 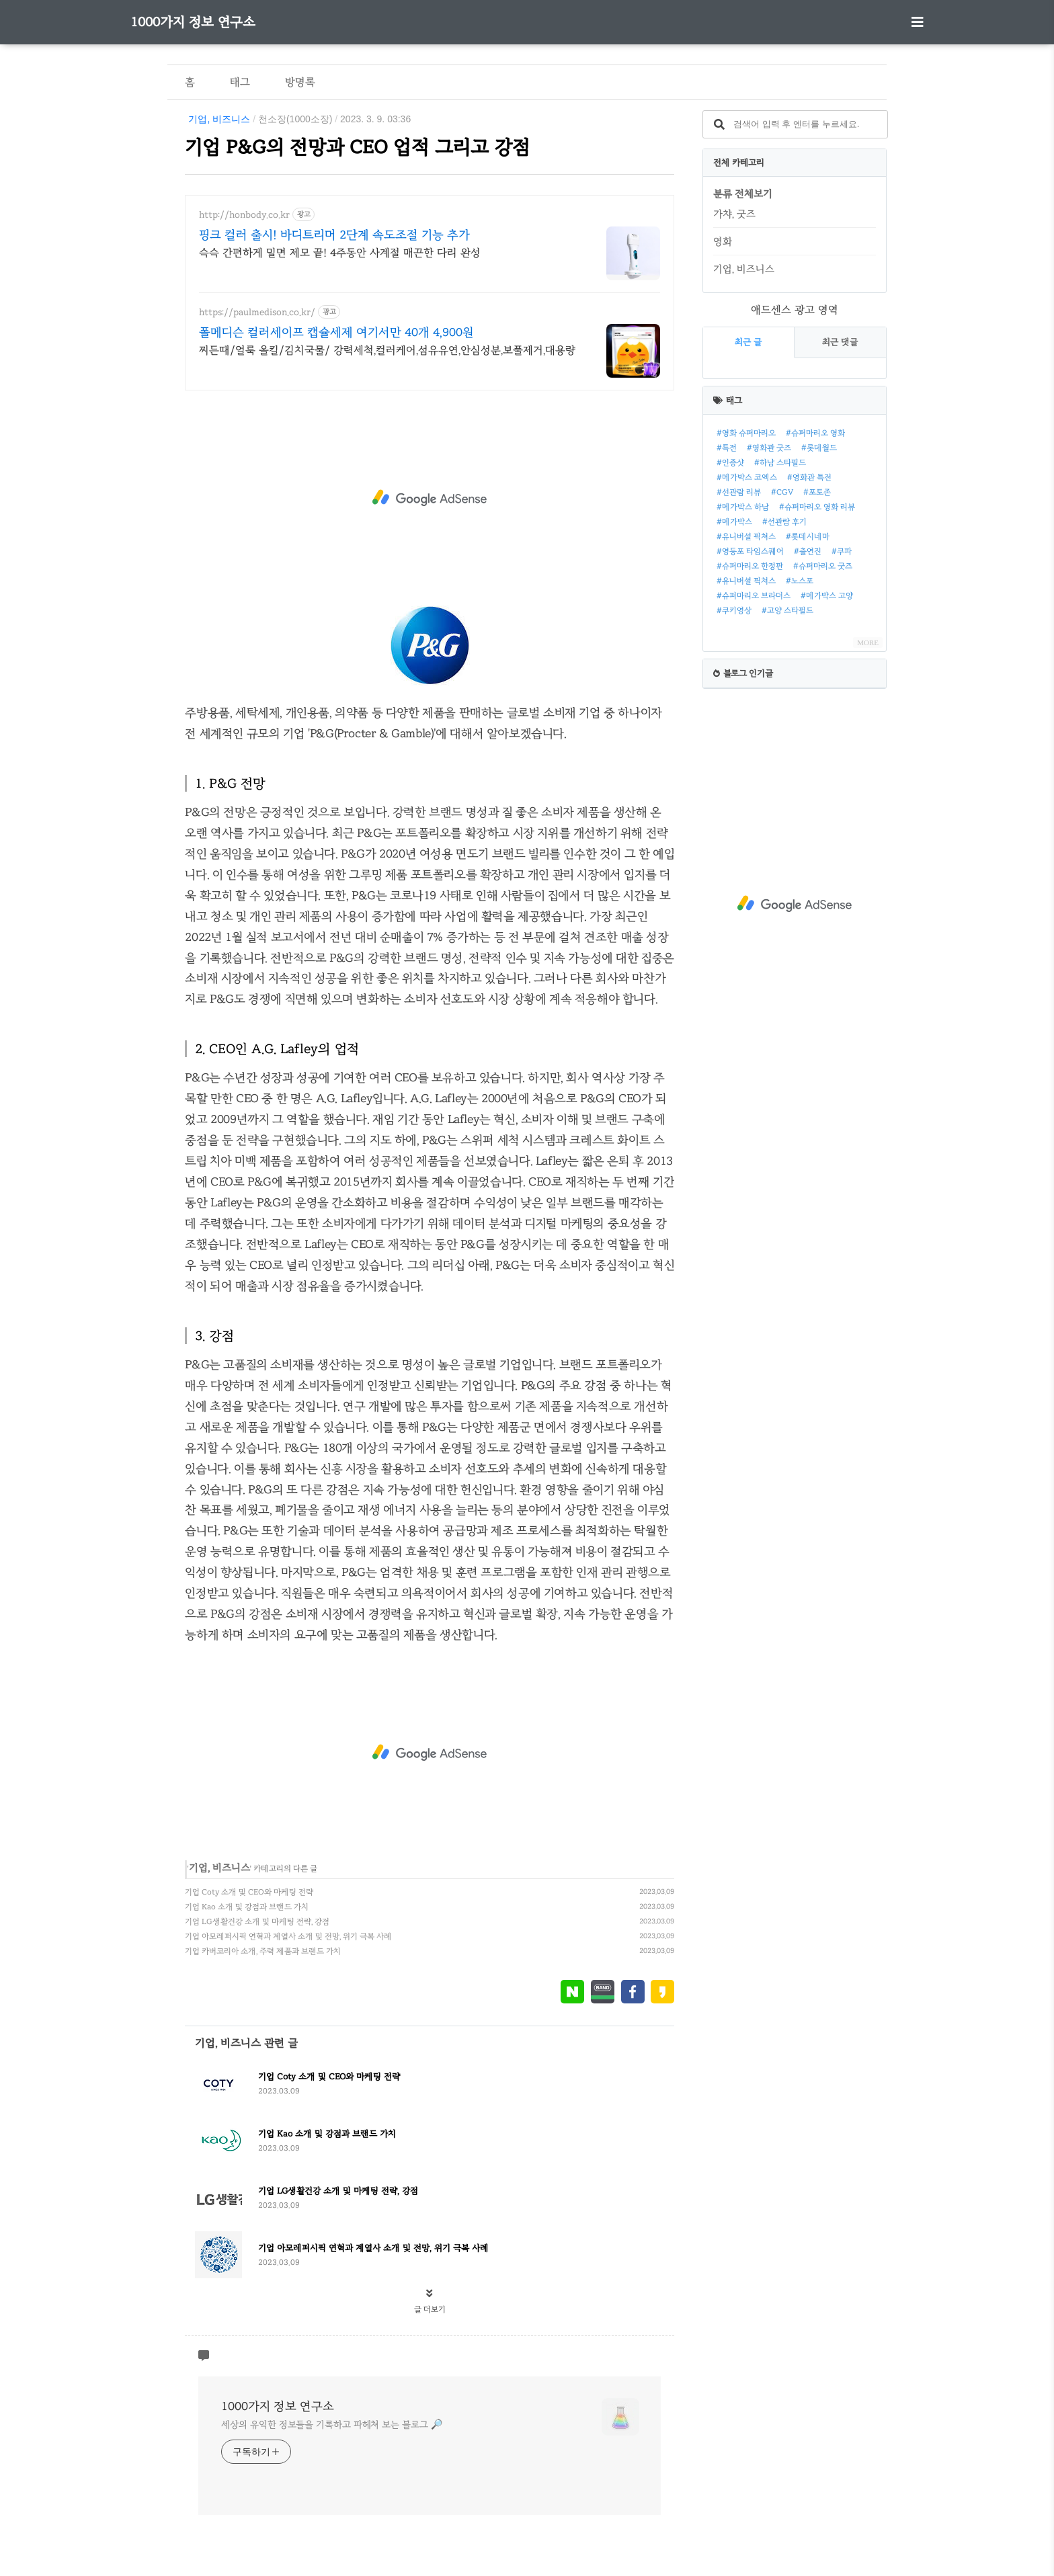 What do you see at coordinates (750, 566) in the screenshot?
I see `#슈퍼마리오 한정판` at bounding box center [750, 566].